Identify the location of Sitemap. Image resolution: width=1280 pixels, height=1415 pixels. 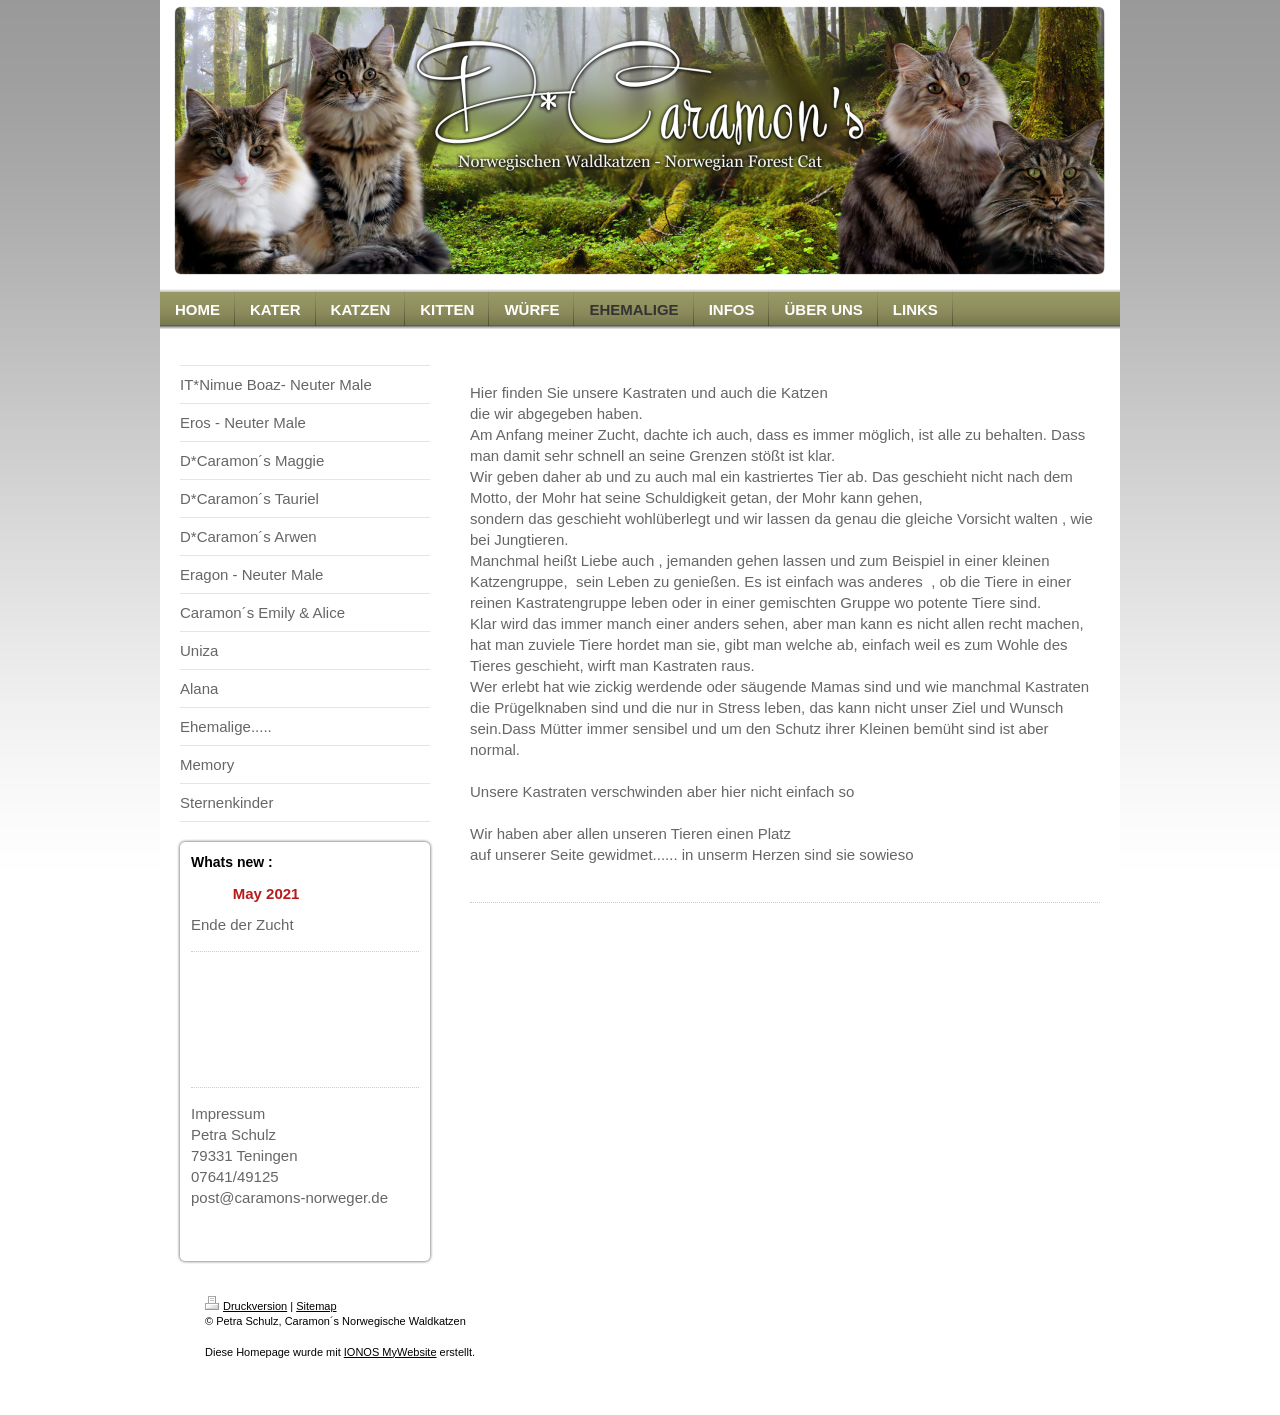
(316, 1306).